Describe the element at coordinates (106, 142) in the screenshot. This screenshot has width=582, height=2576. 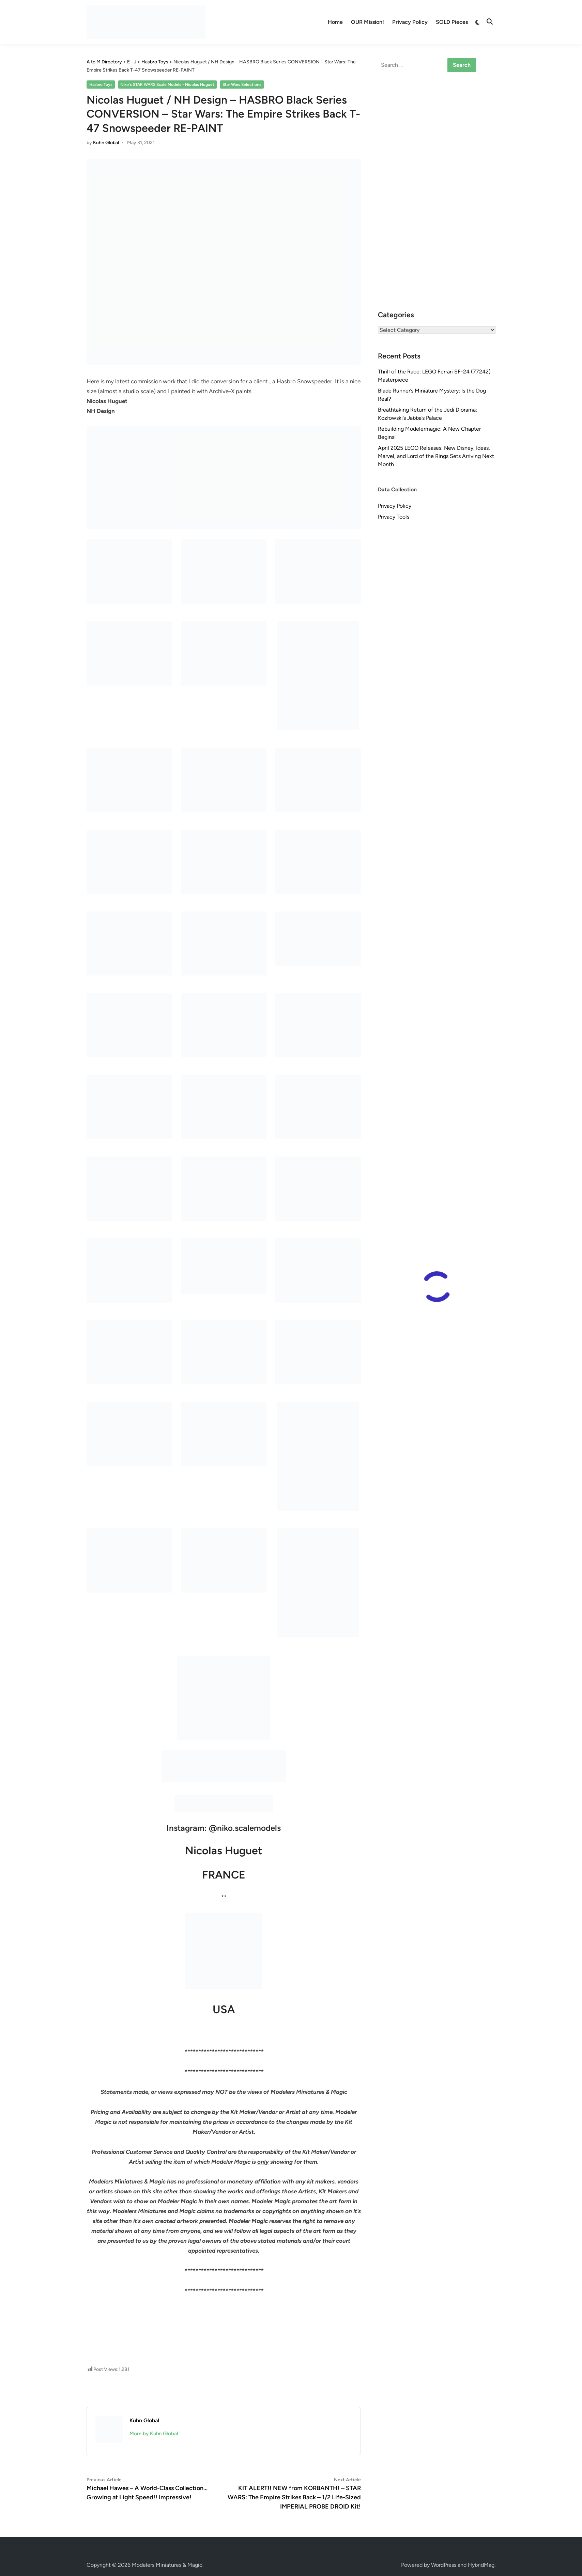
I see `Kuhn Global` at that location.